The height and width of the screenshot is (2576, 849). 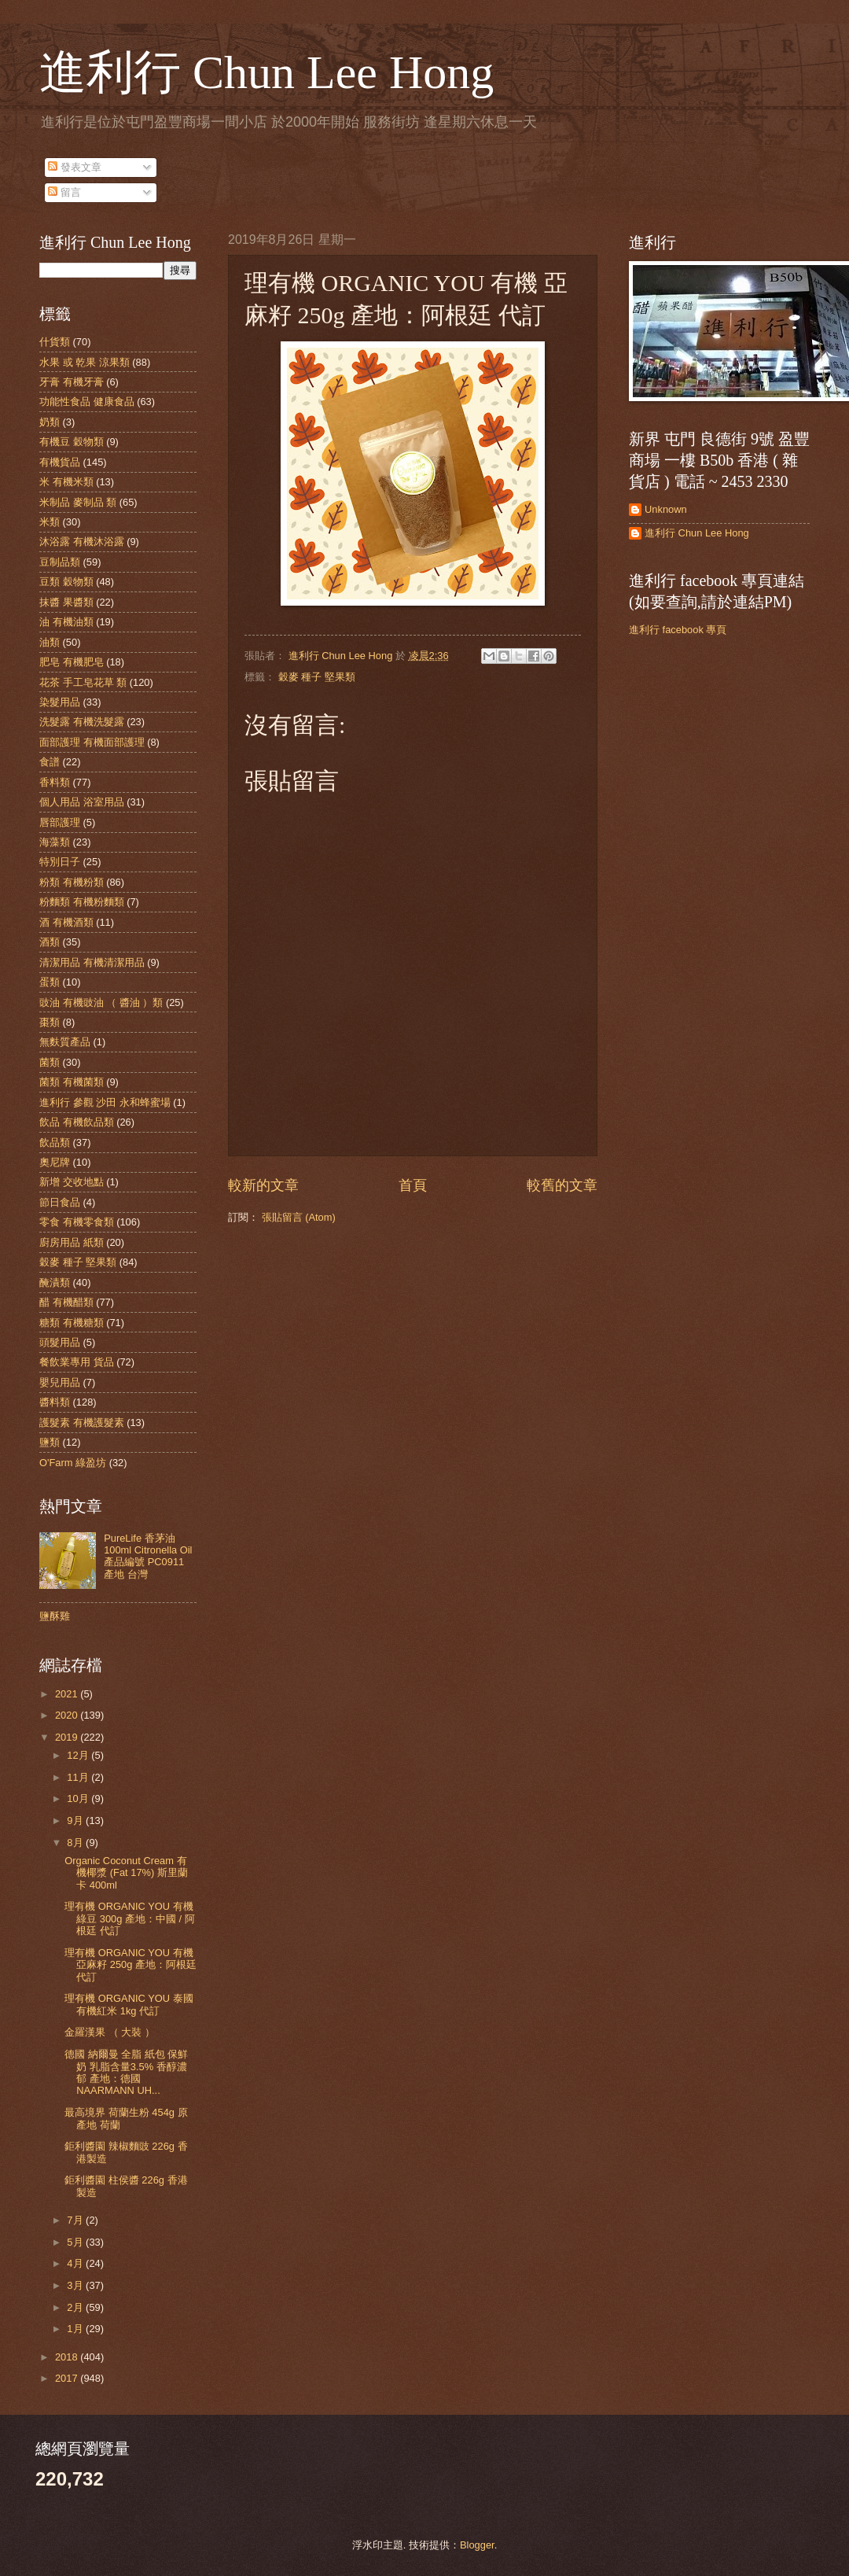 I want to click on 鹽酥雞, so click(x=54, y=1616).